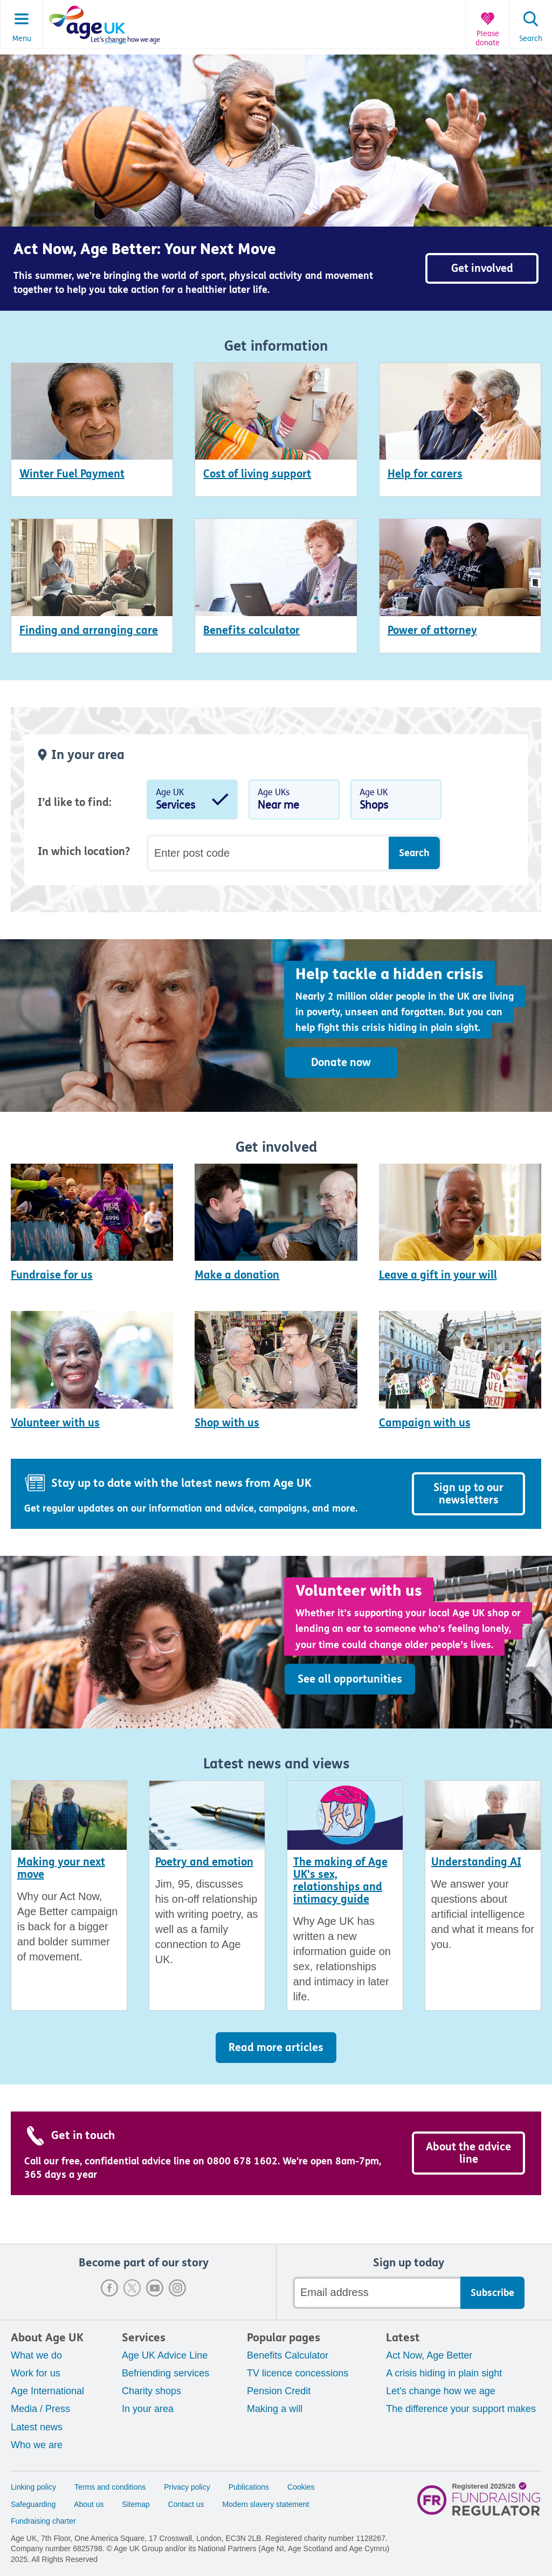 The height and width of the screenshot is (2576, 552). What do you see at coordinates (21, 39) in the screenshot?
I see `Menu` at bounding box center [21, 39].